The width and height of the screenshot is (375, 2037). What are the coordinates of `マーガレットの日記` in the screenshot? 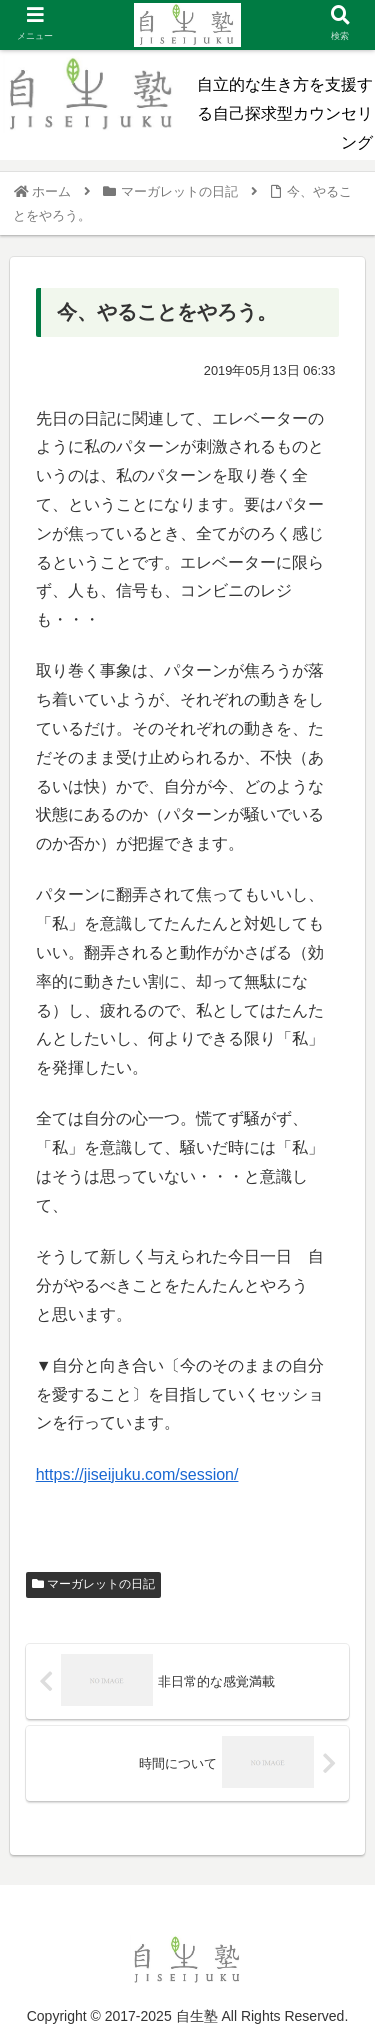 It's located at (93, 1584).